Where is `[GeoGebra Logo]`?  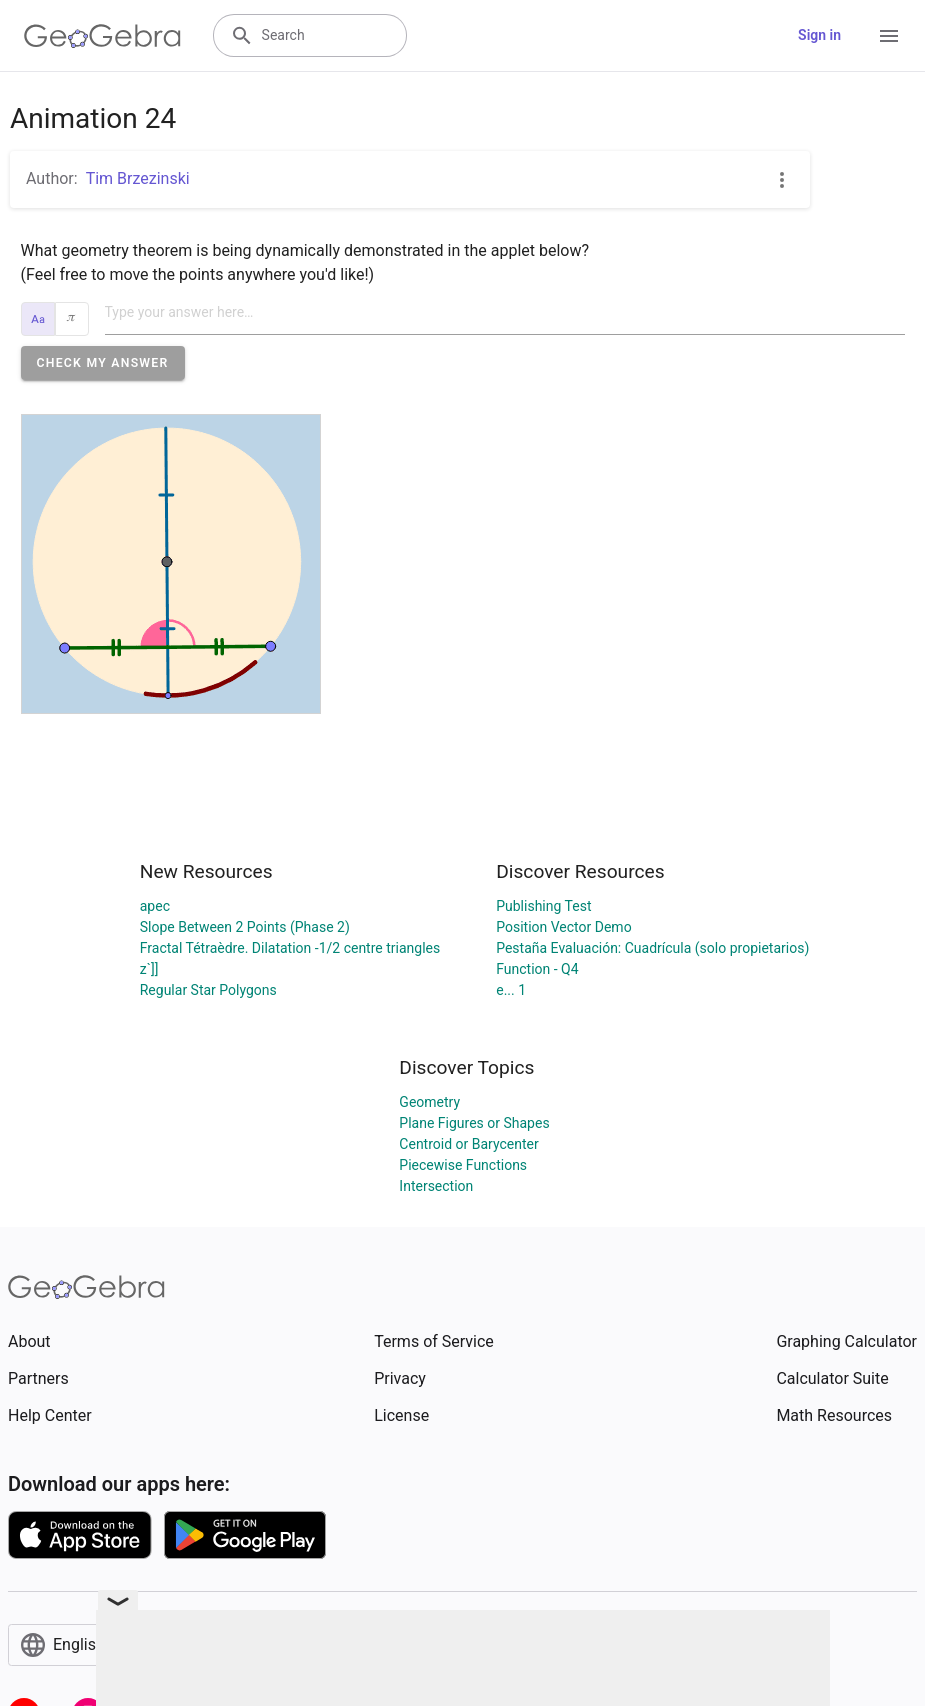 [GeoGebra Logo] is located at coordinates (102, 36).